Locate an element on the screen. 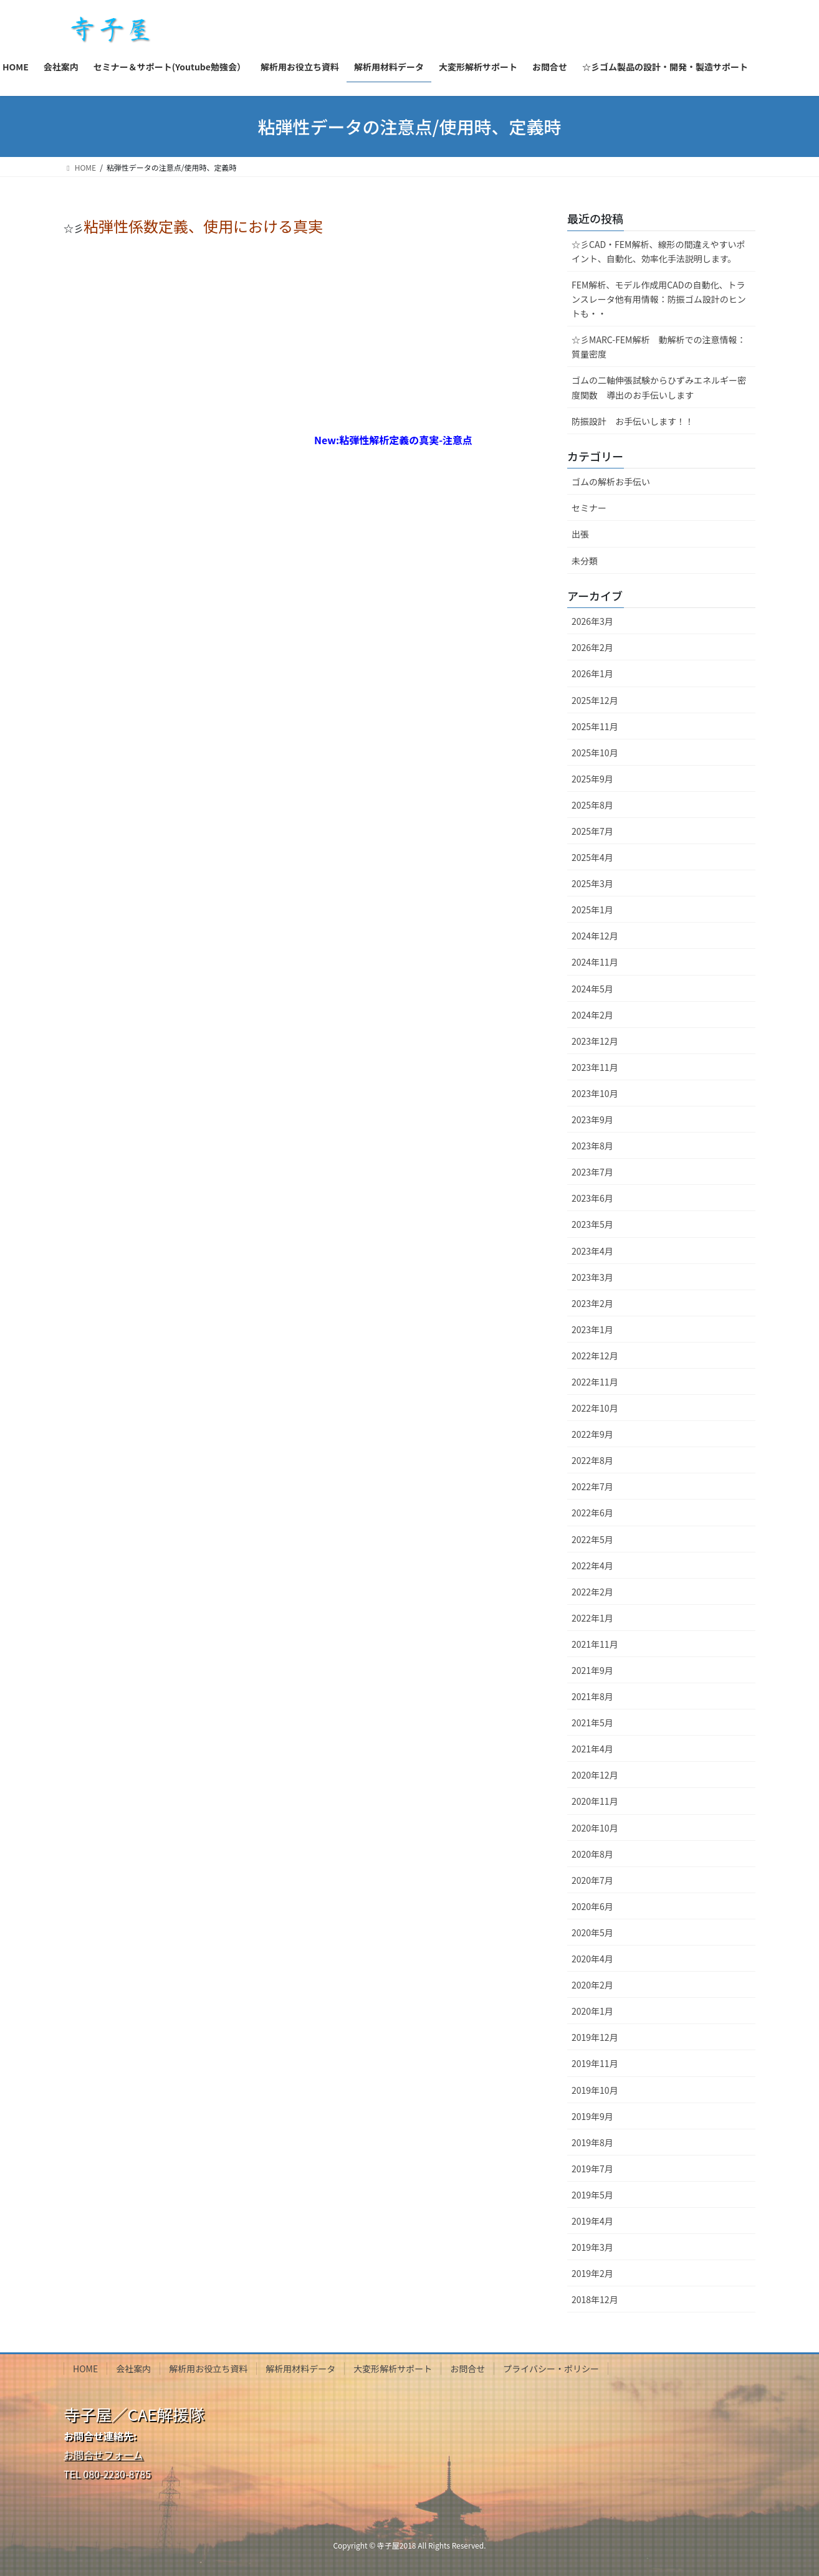 Image resolution: width=819 pixels, height=2576 pixels. 2022年6月 is located at coordinates (592, 1512).